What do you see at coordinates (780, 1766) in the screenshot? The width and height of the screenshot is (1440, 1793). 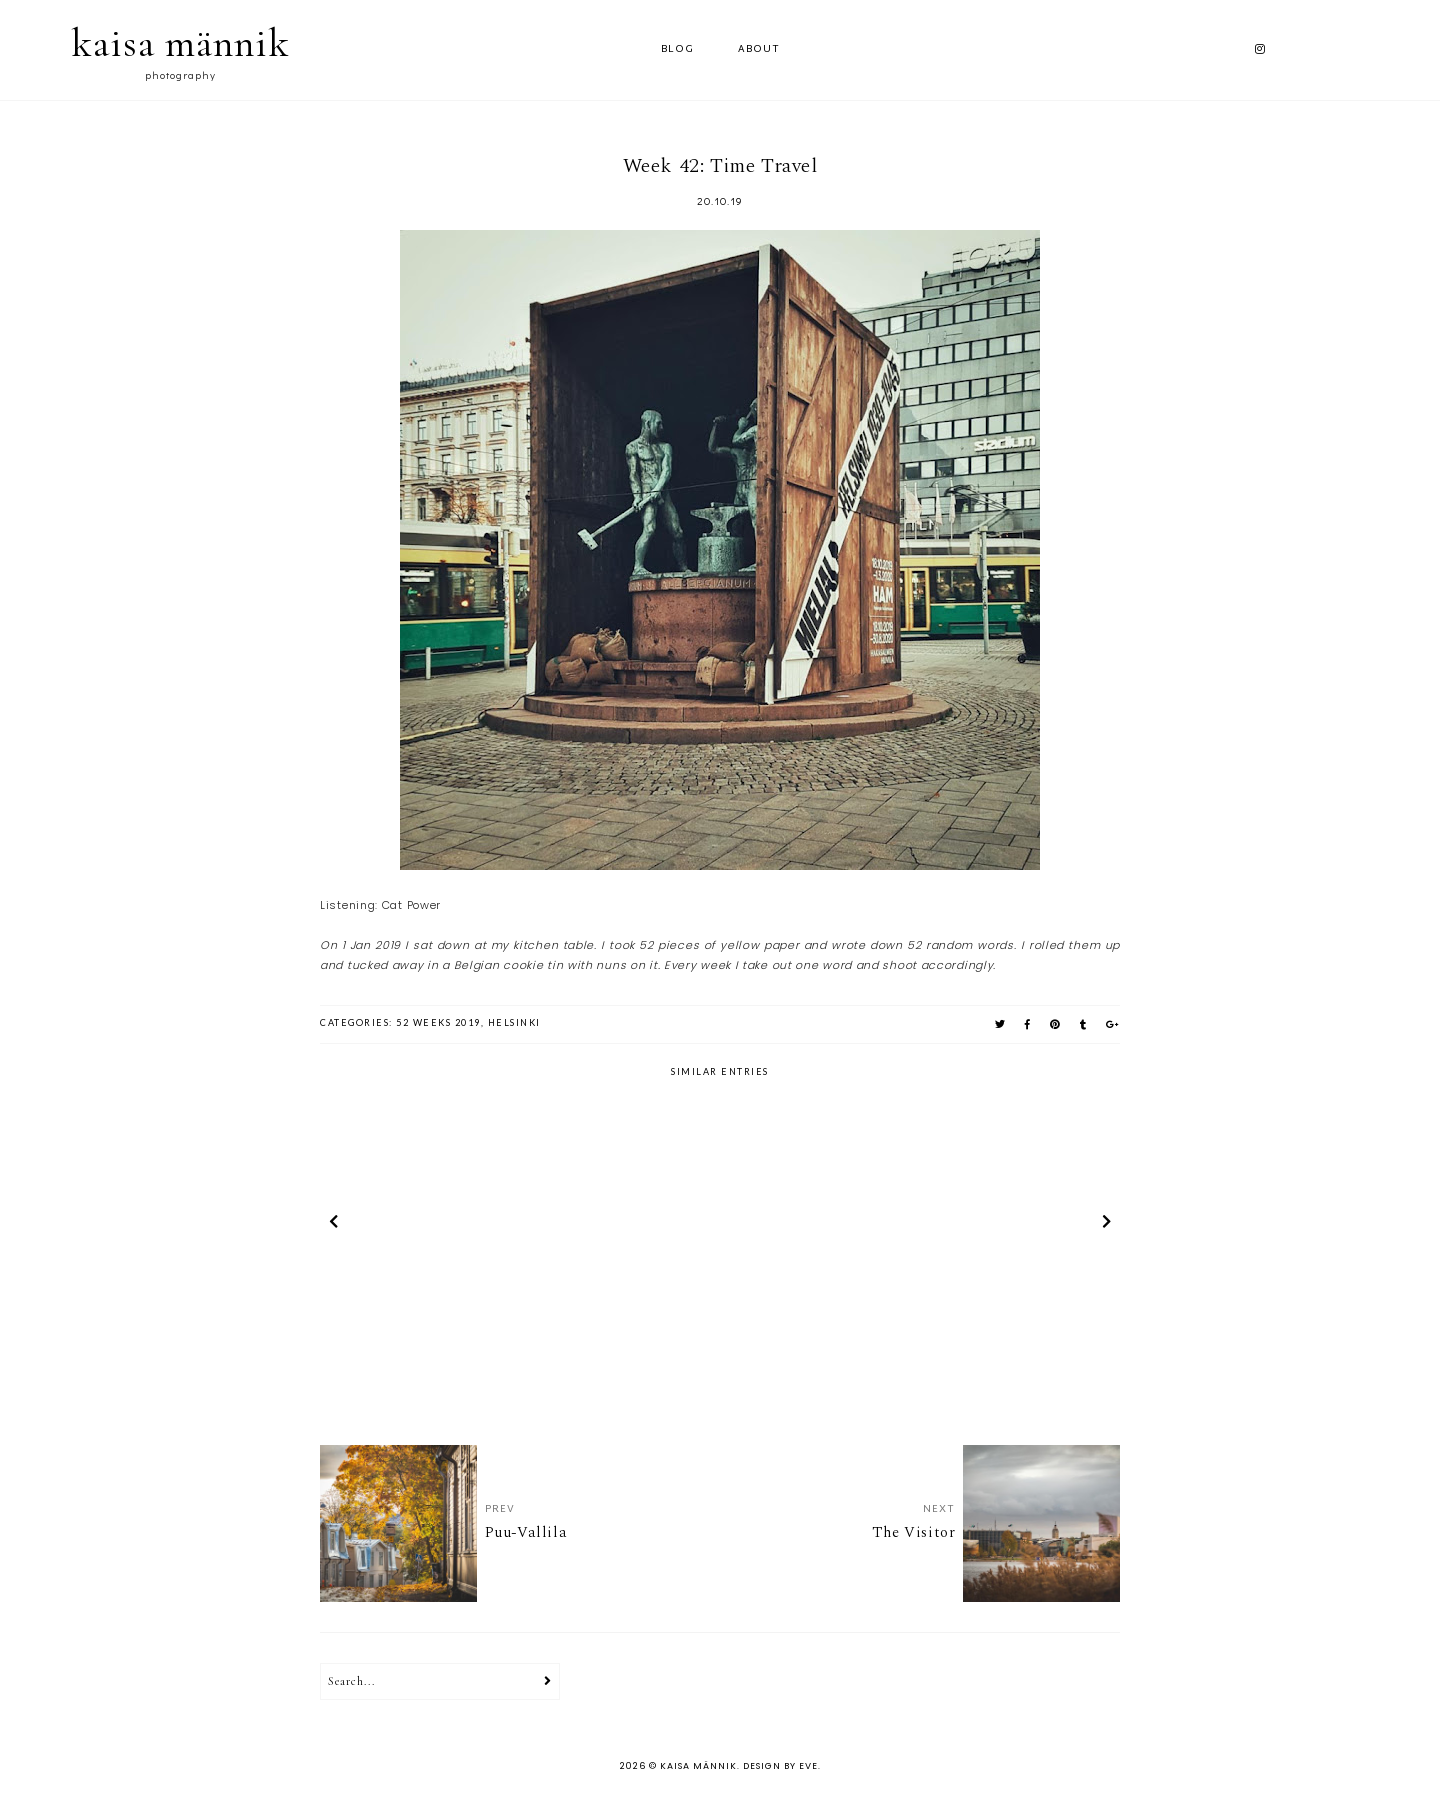 I see `Design by Eve` at bounding box center [780, 1766].